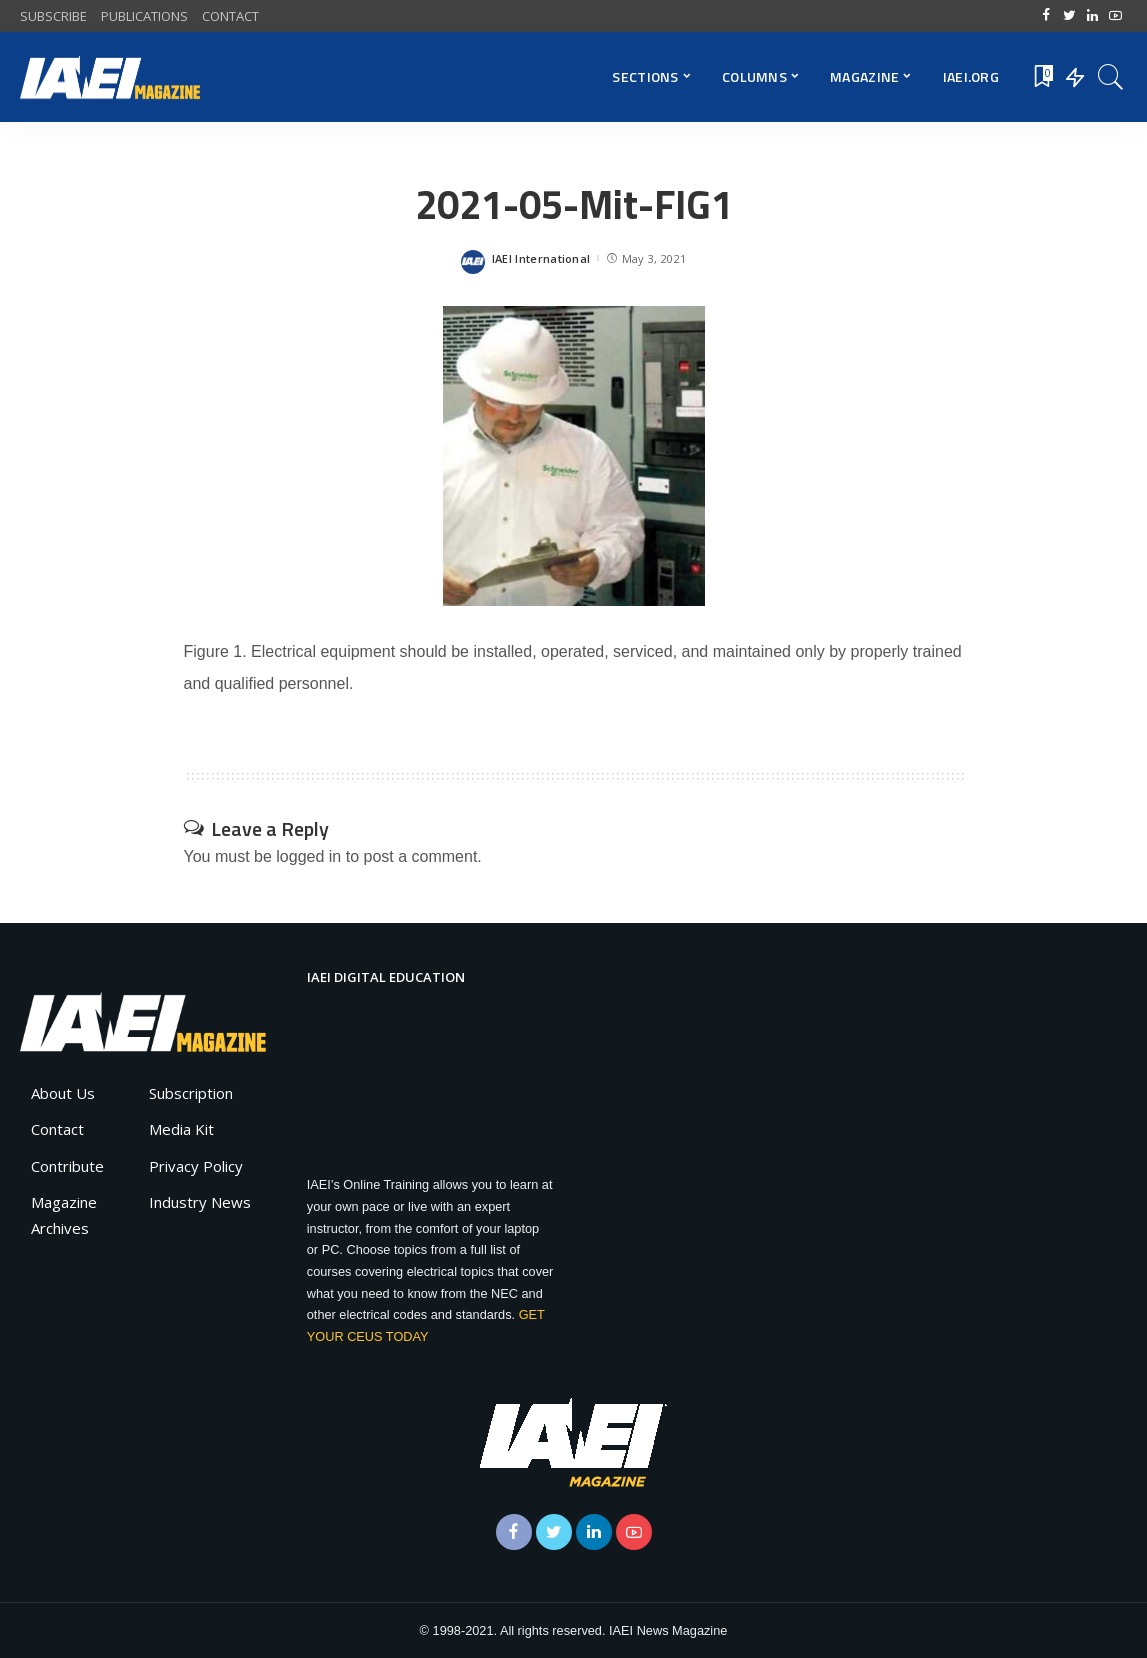 Image resolution: width=1147 pixels, height=1658 pixels. Describe the element at coordinates (200, 1202) in the screenshot. I see `Industry News` at that location.